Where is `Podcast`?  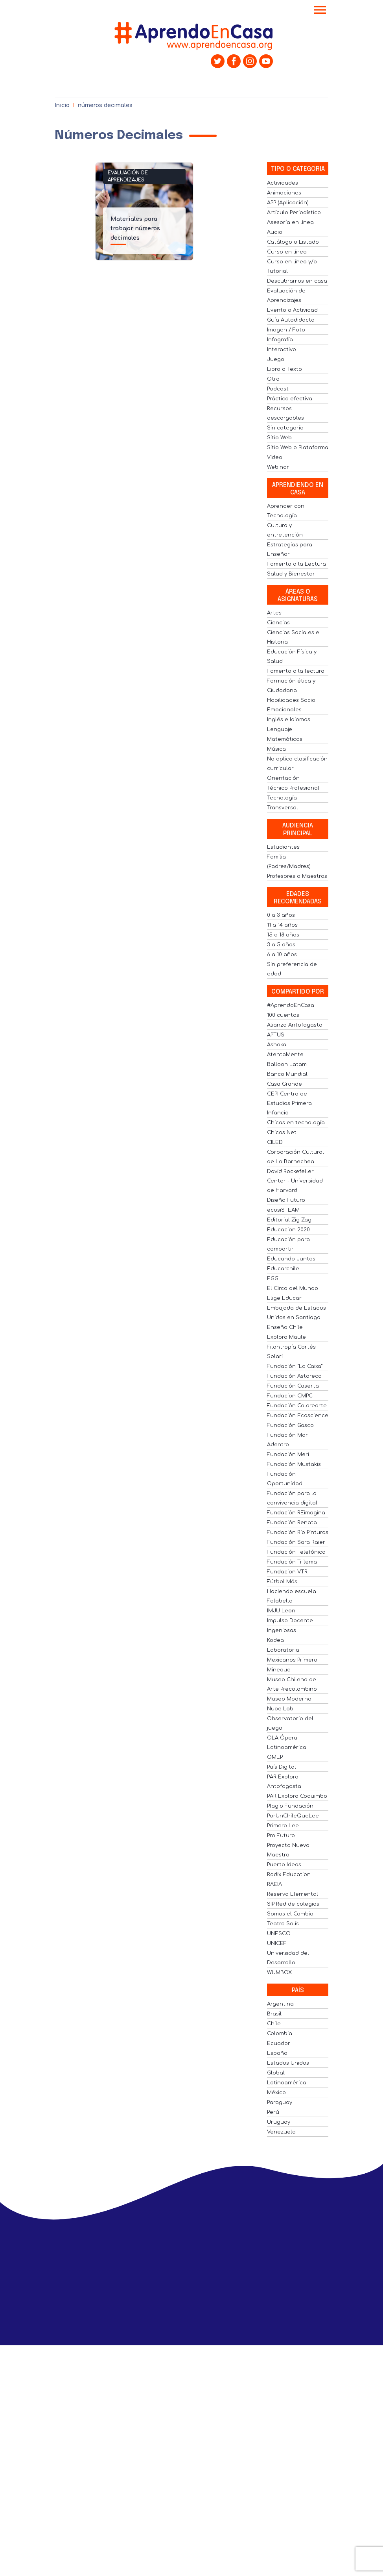
Podcast is located at coordinates (278, 389).